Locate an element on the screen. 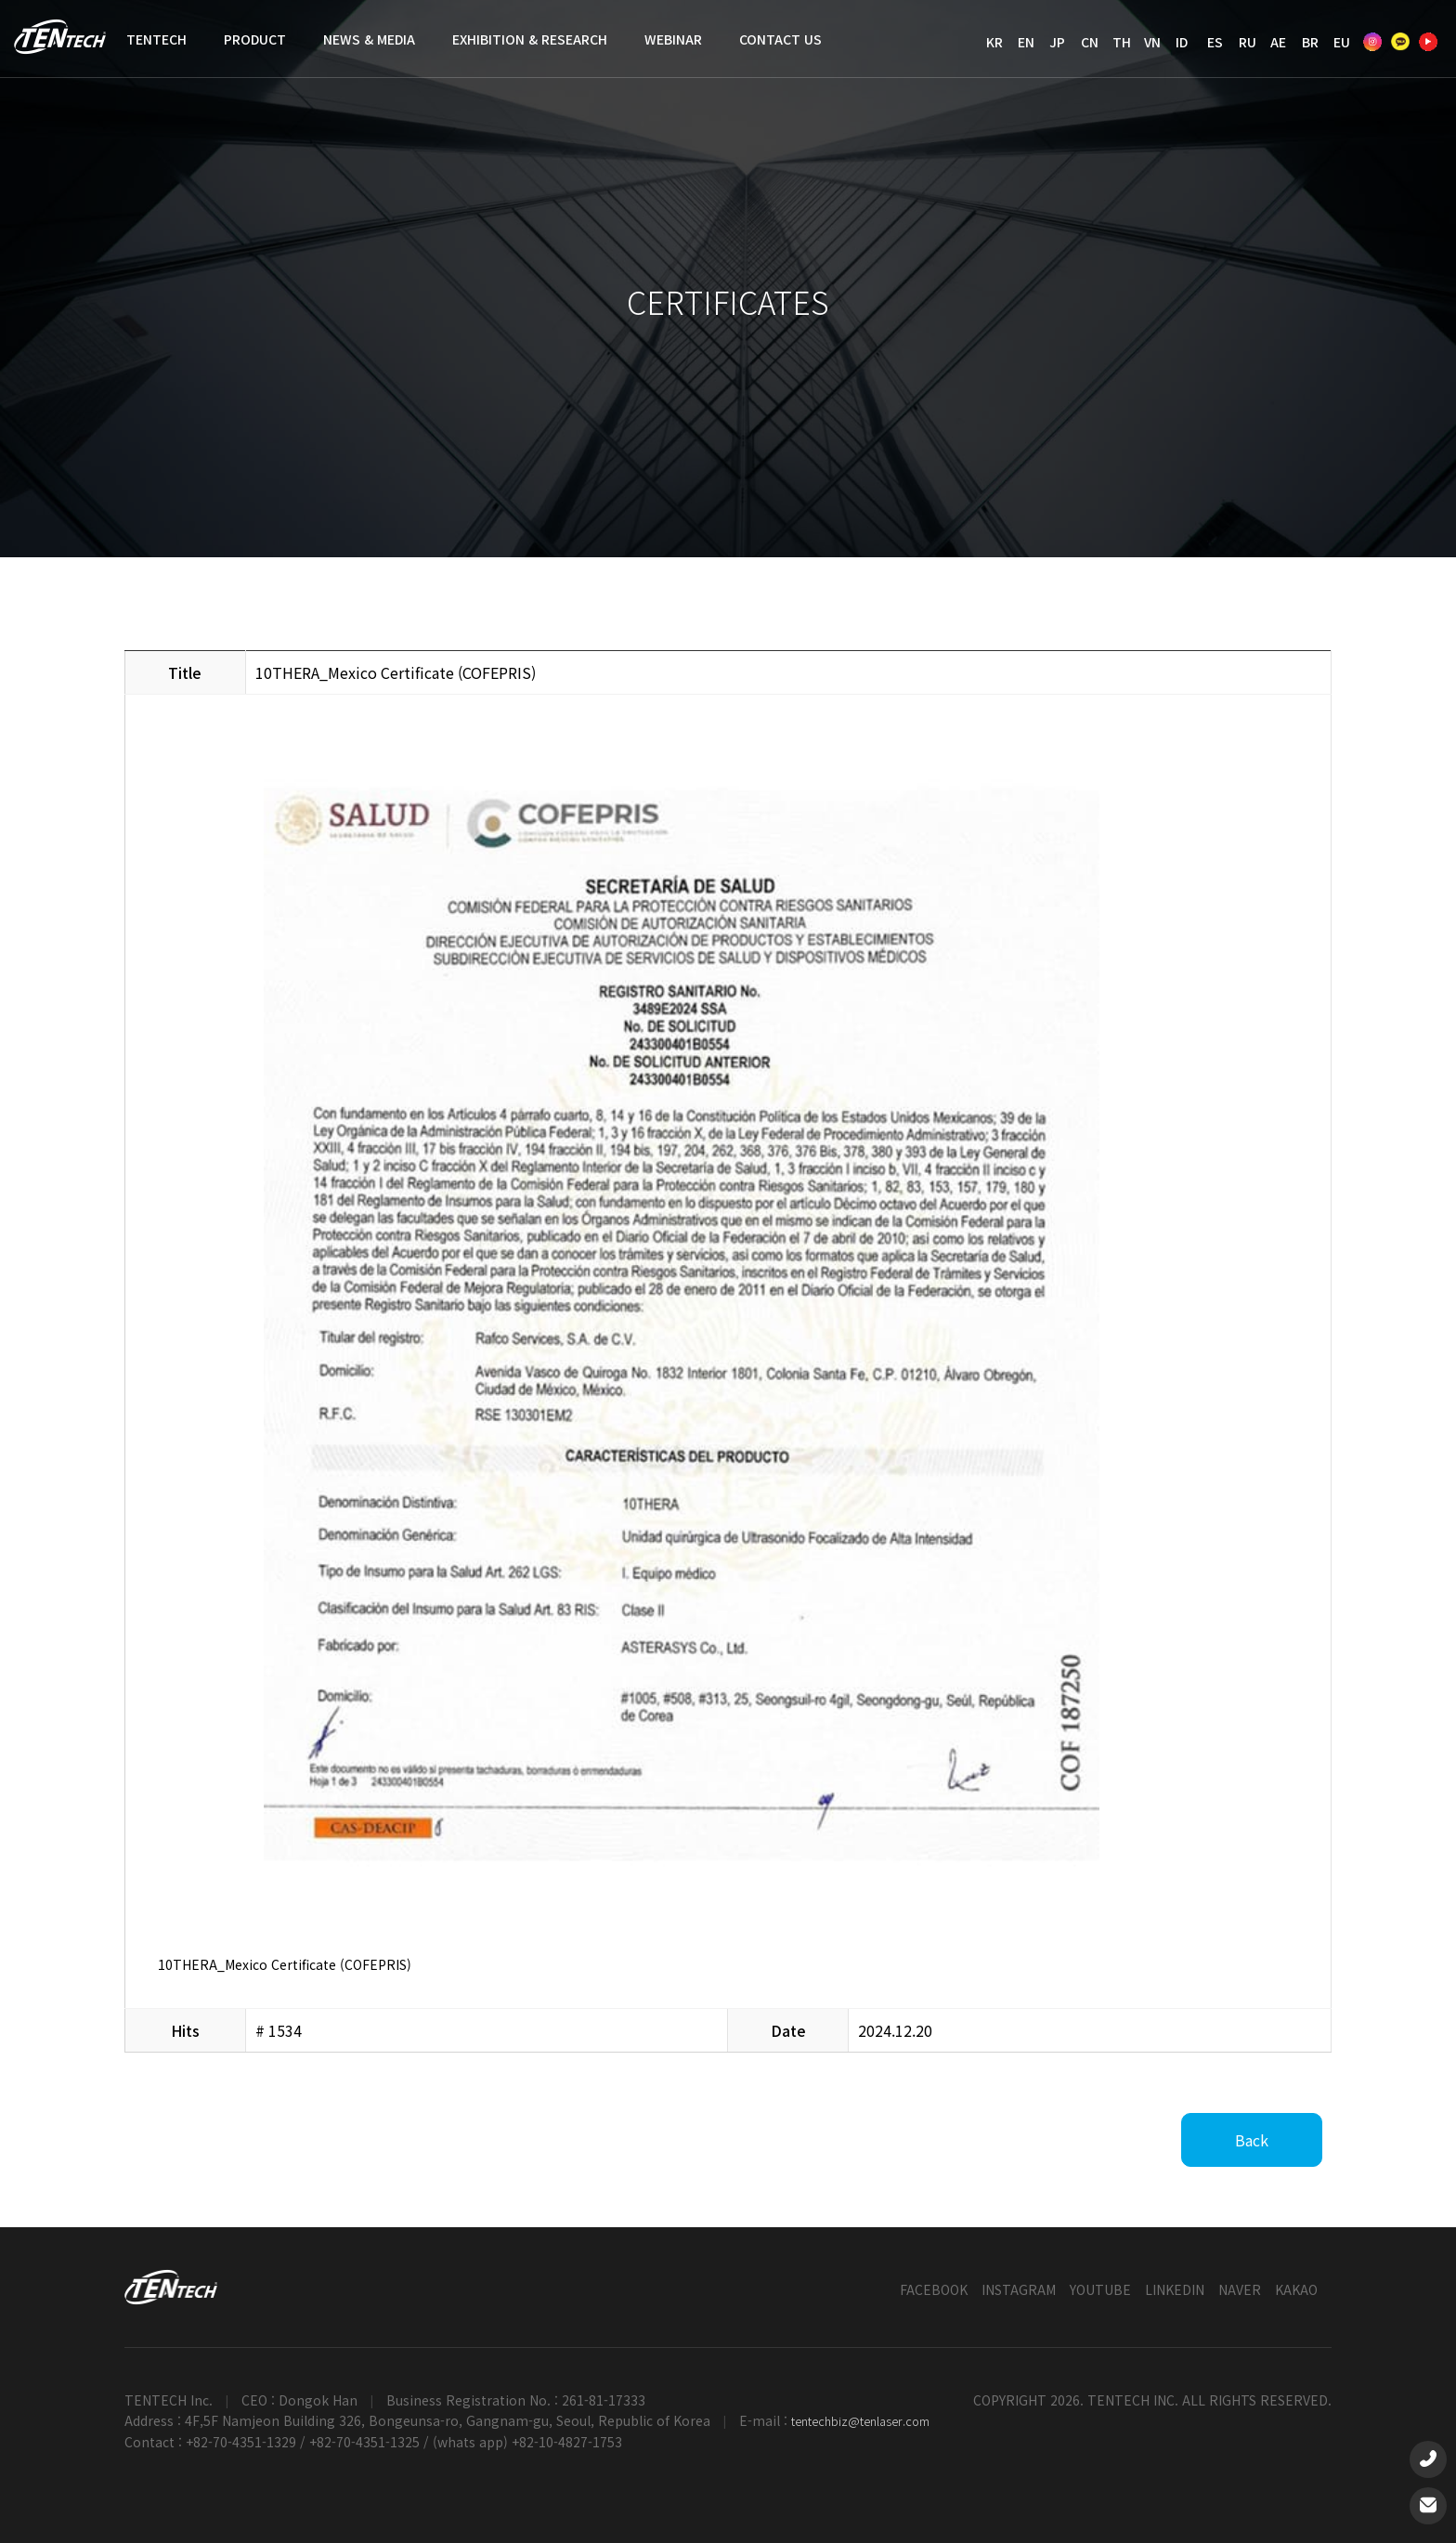  RU is located at coordinates (1247, 42).